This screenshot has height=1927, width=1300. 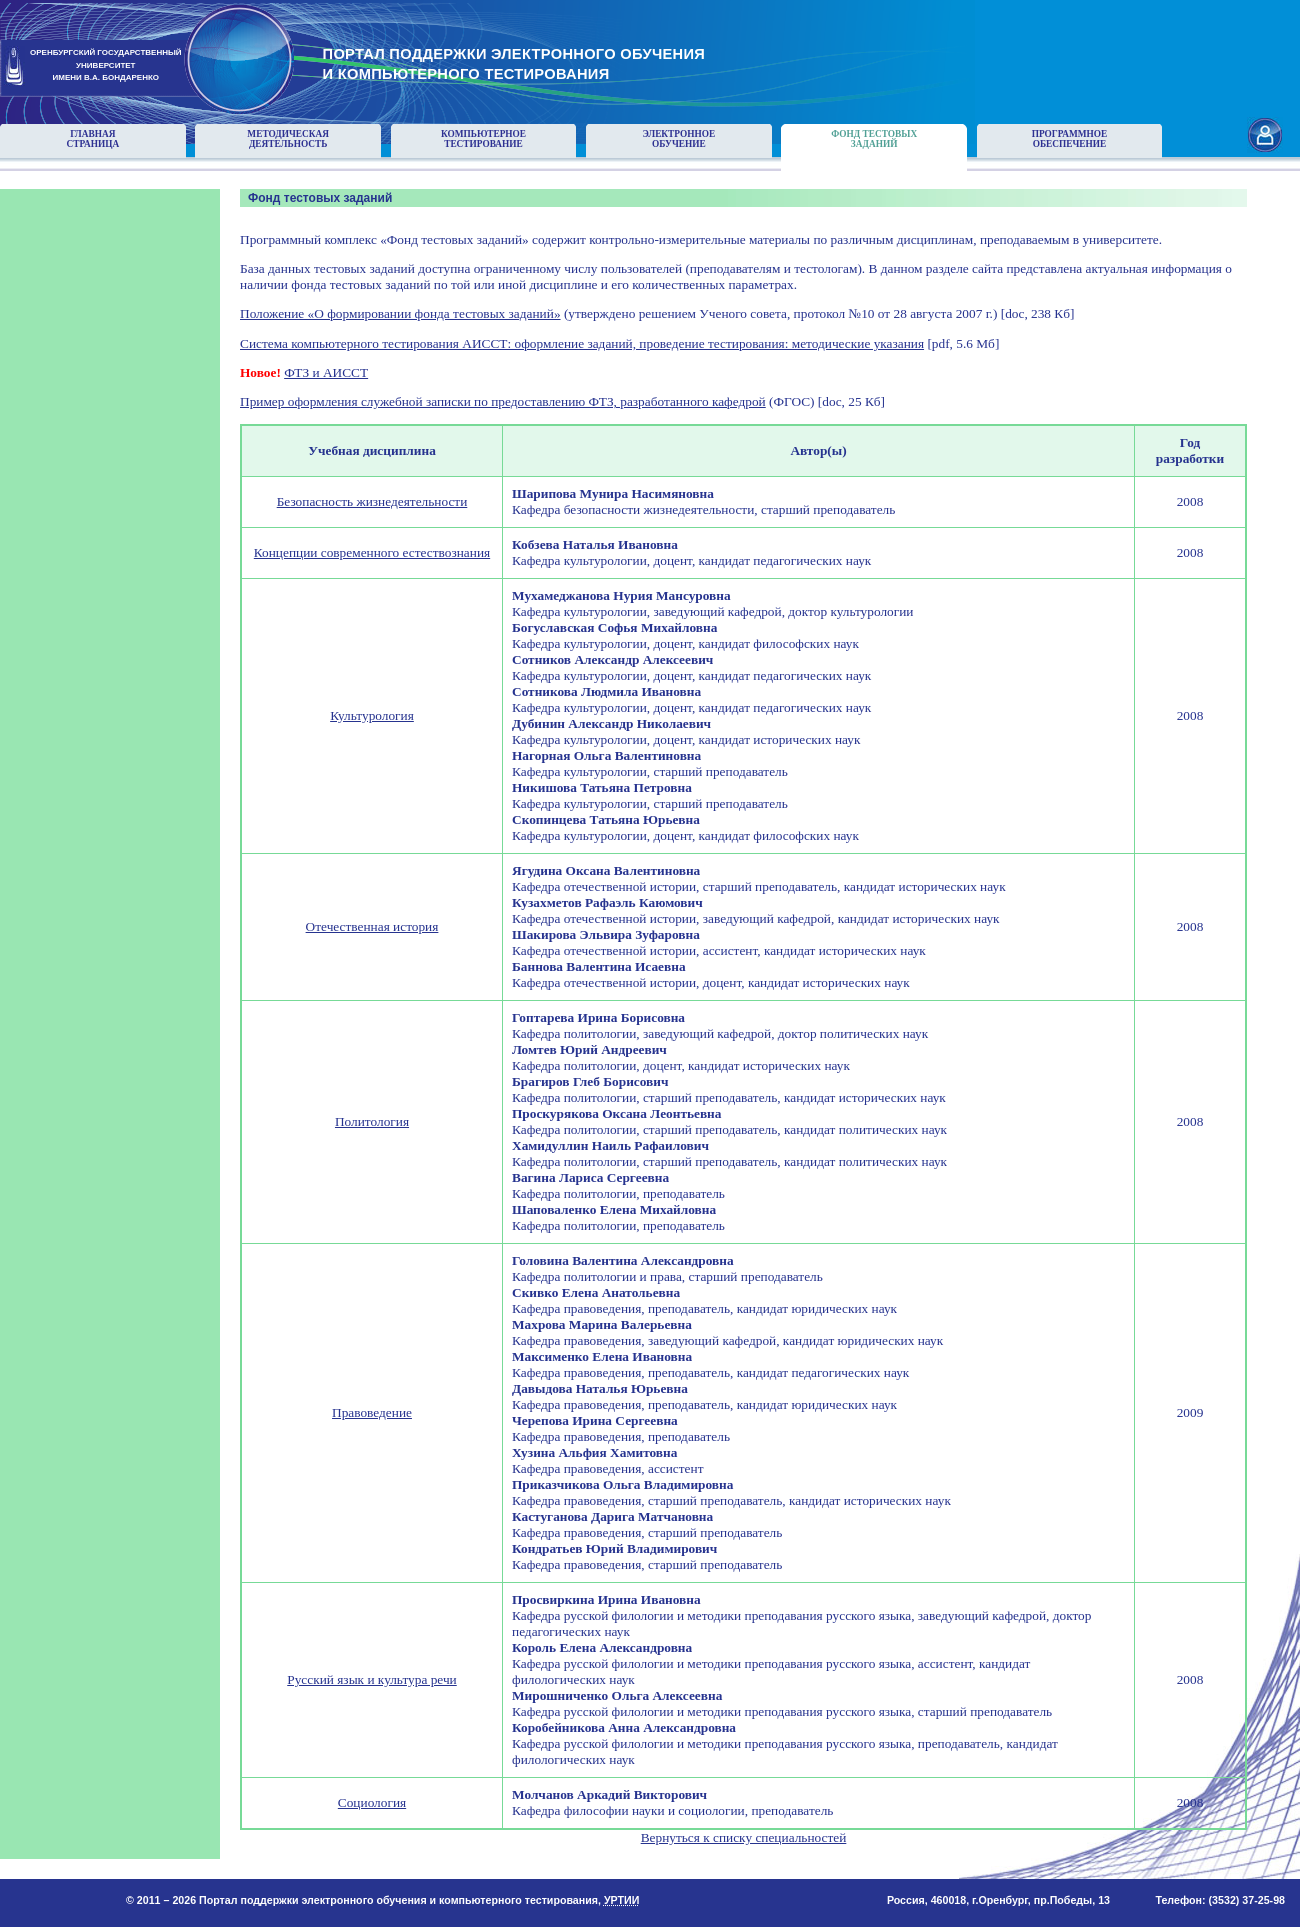 What do you see at coordinates (874, 139) in the screenshot?
I see `Фонд тестовыхзаданий` at bounding box center [874, 139].